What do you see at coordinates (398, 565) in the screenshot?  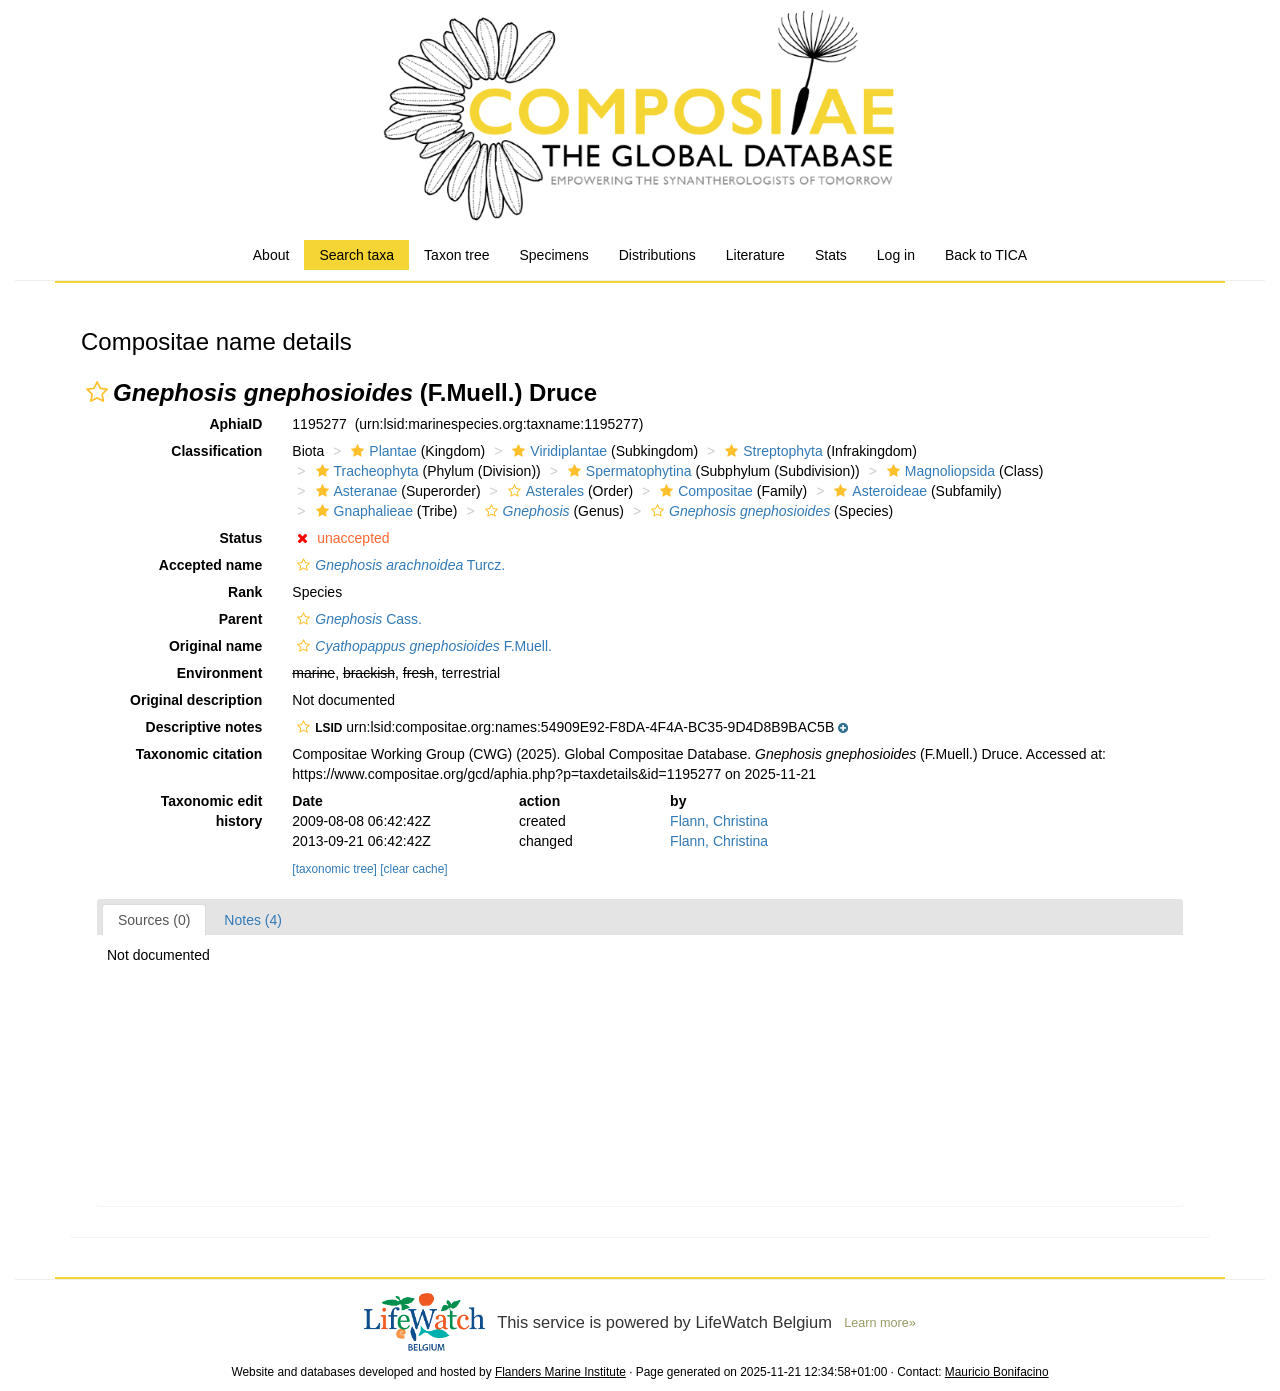 I see `Turcz.` at bounding box center [398, 565].